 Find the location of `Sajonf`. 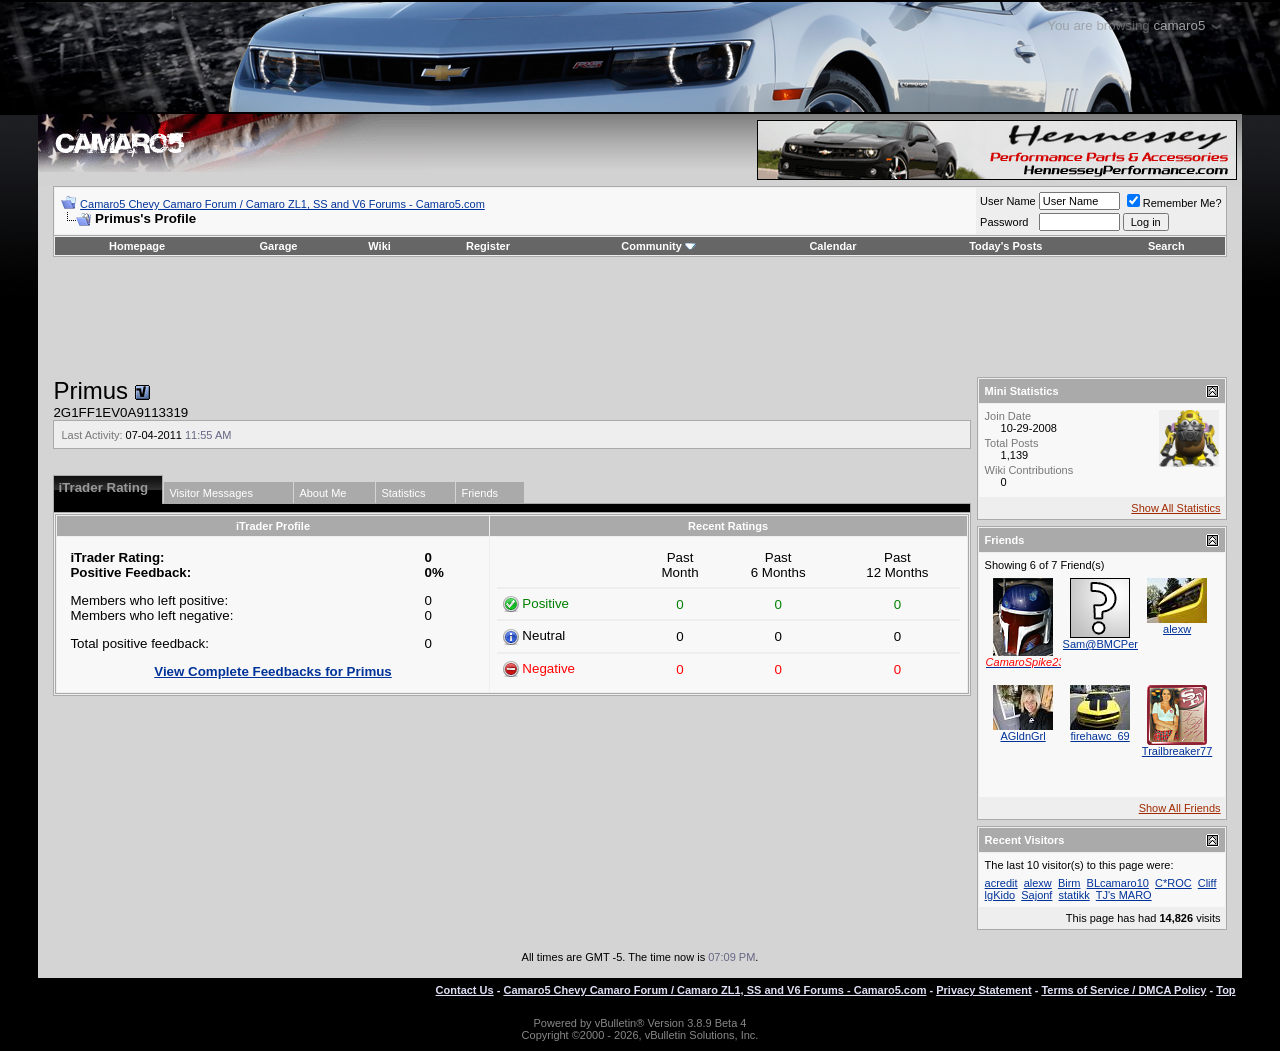

Sajonf is located at coordinates (1036, 895).